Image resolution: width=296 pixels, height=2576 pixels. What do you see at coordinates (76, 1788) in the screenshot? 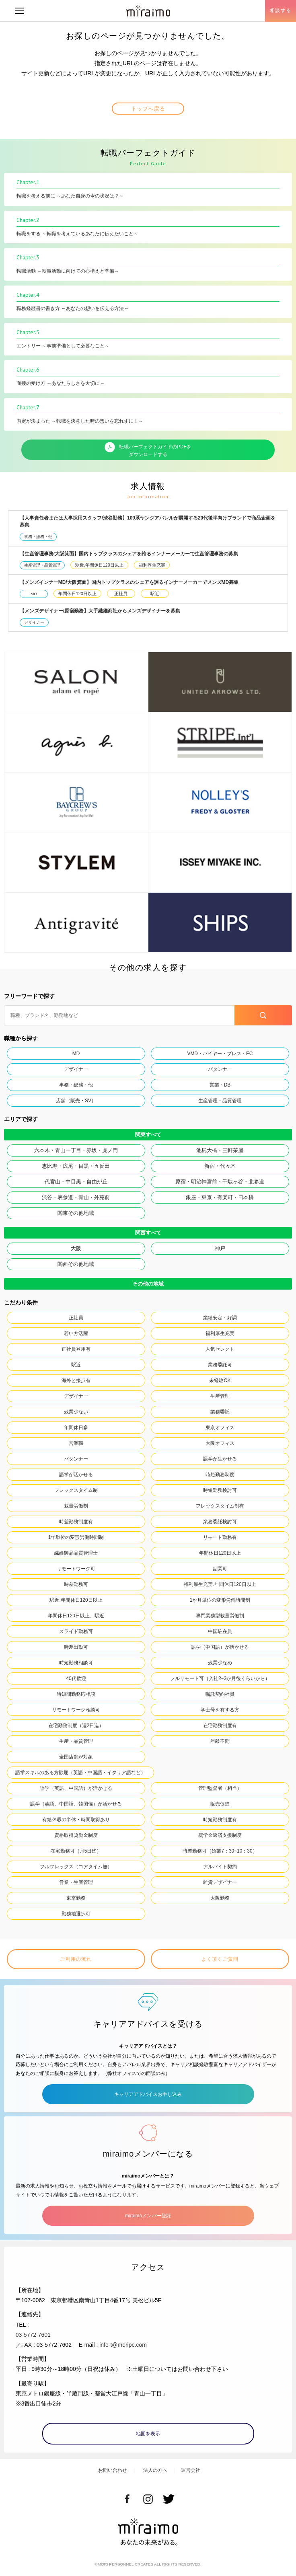
I see `語学（英語、中国語）が活かせる` at bounding box center [76, 1788].